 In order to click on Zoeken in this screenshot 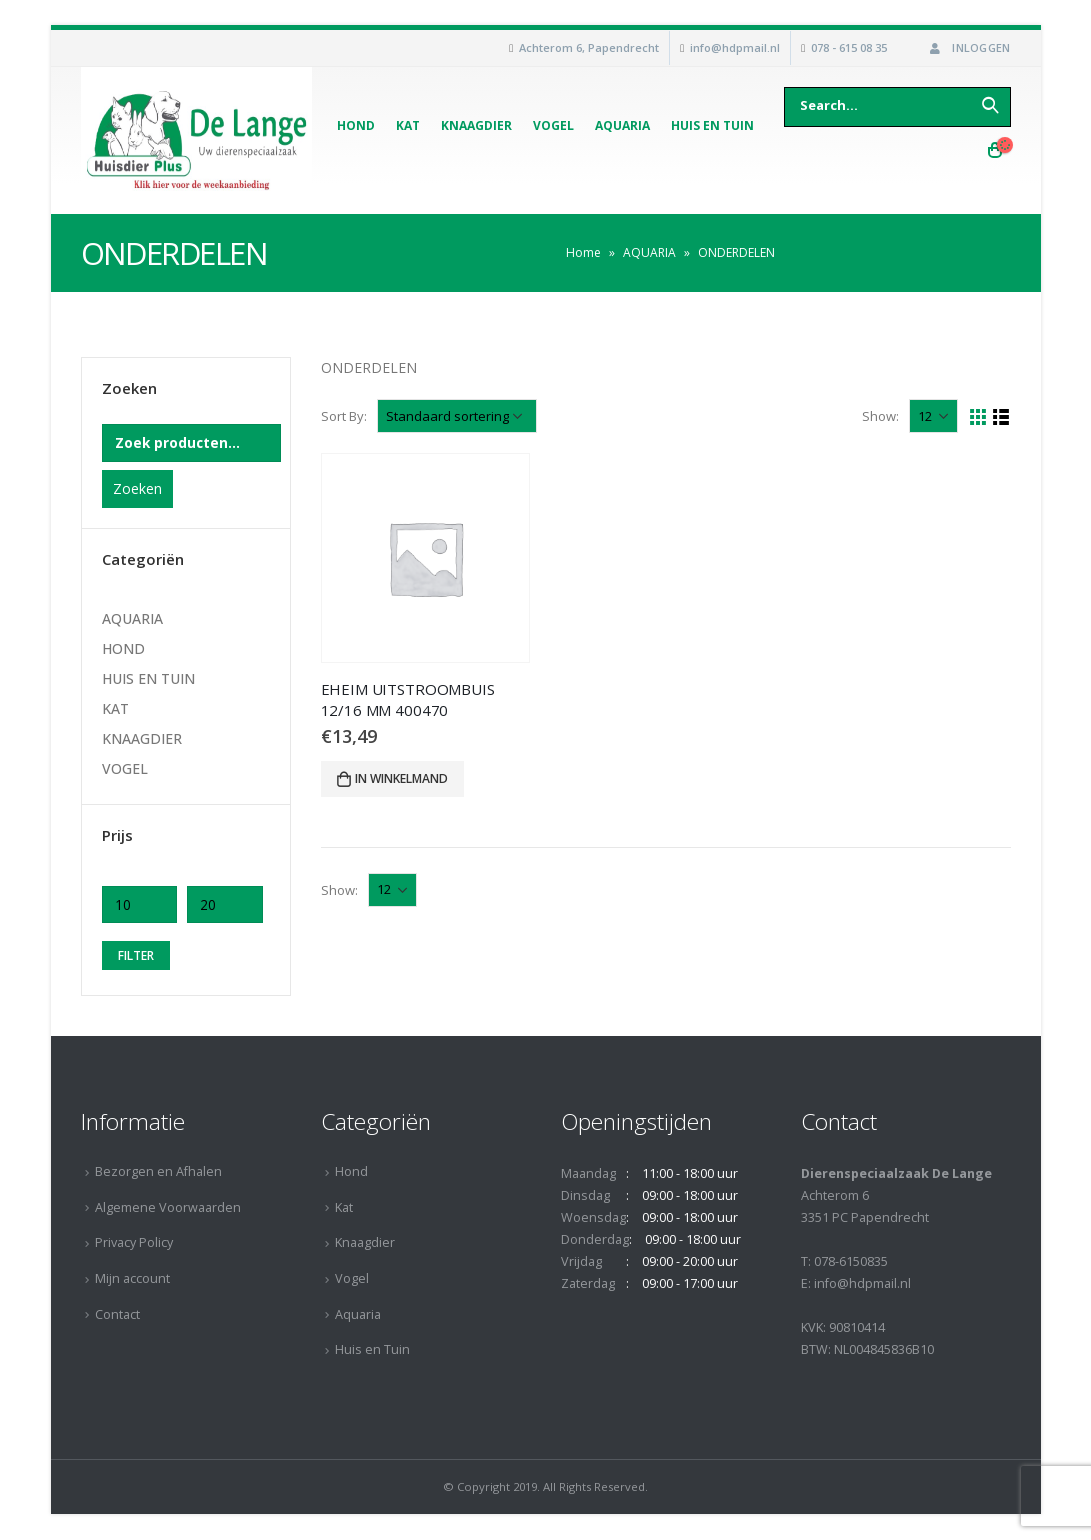, I will do `click(137, 488)`.